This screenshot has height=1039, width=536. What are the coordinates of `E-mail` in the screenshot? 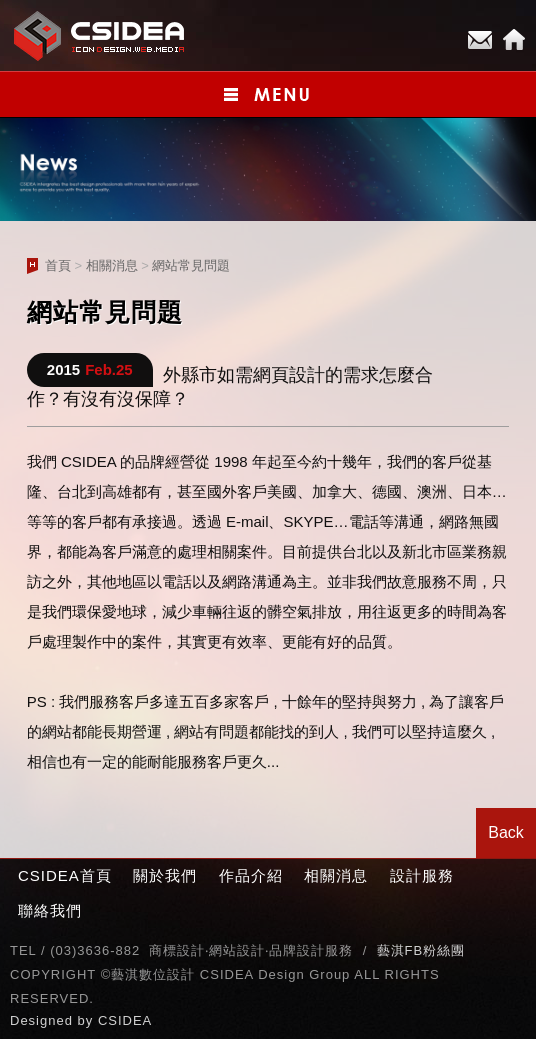 It's located at (480, 40).